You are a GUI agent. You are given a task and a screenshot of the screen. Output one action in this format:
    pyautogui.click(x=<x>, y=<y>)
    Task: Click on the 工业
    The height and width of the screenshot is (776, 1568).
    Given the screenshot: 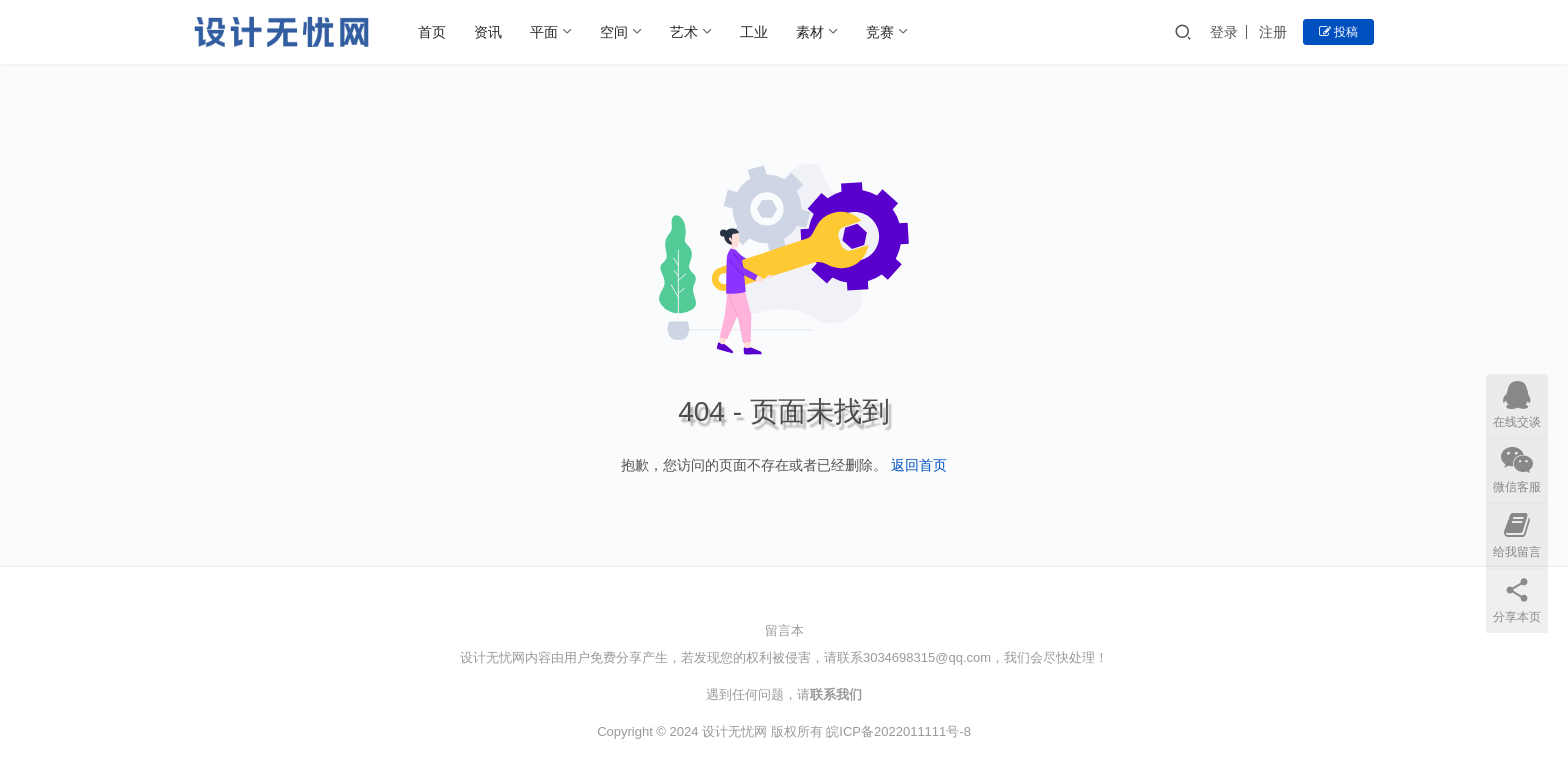 What is the action you would take?
    pyautogui.click(x=754, y=32)
    